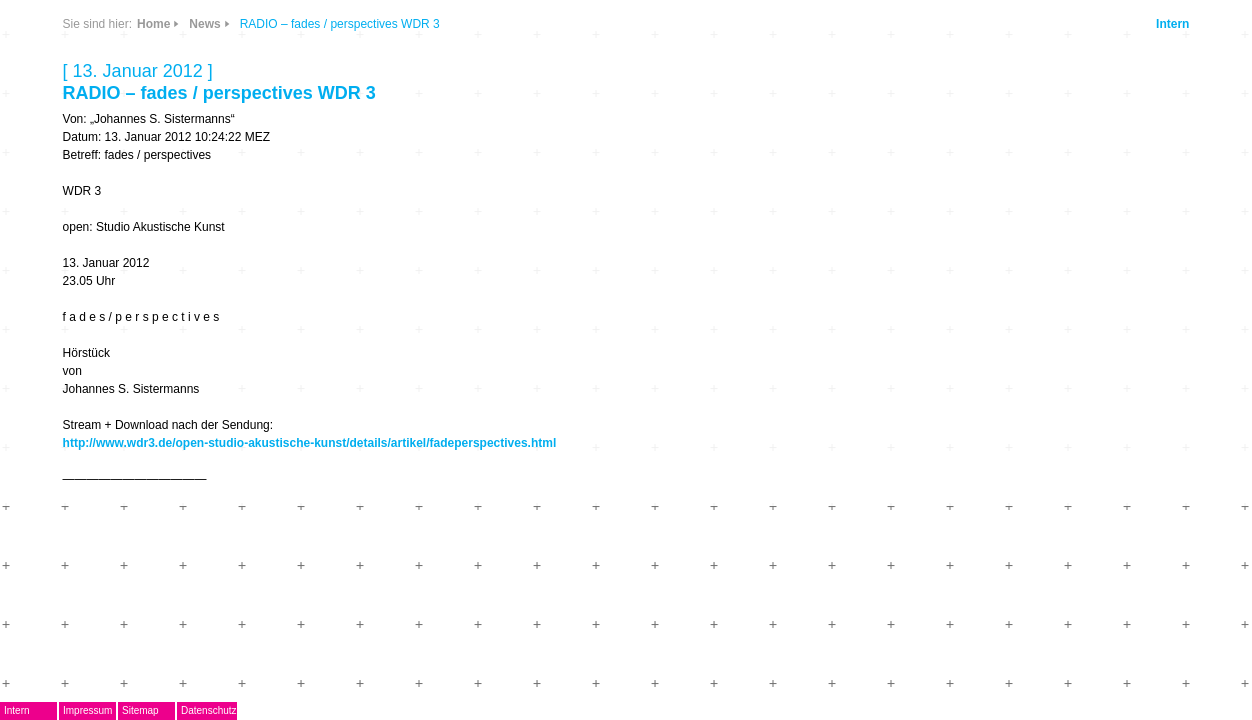 Image resolution: width=1252 pixels, height=720 pixels. Describe the element at coordinates (568, 24) in the screenshot. I see `Home` at that location.